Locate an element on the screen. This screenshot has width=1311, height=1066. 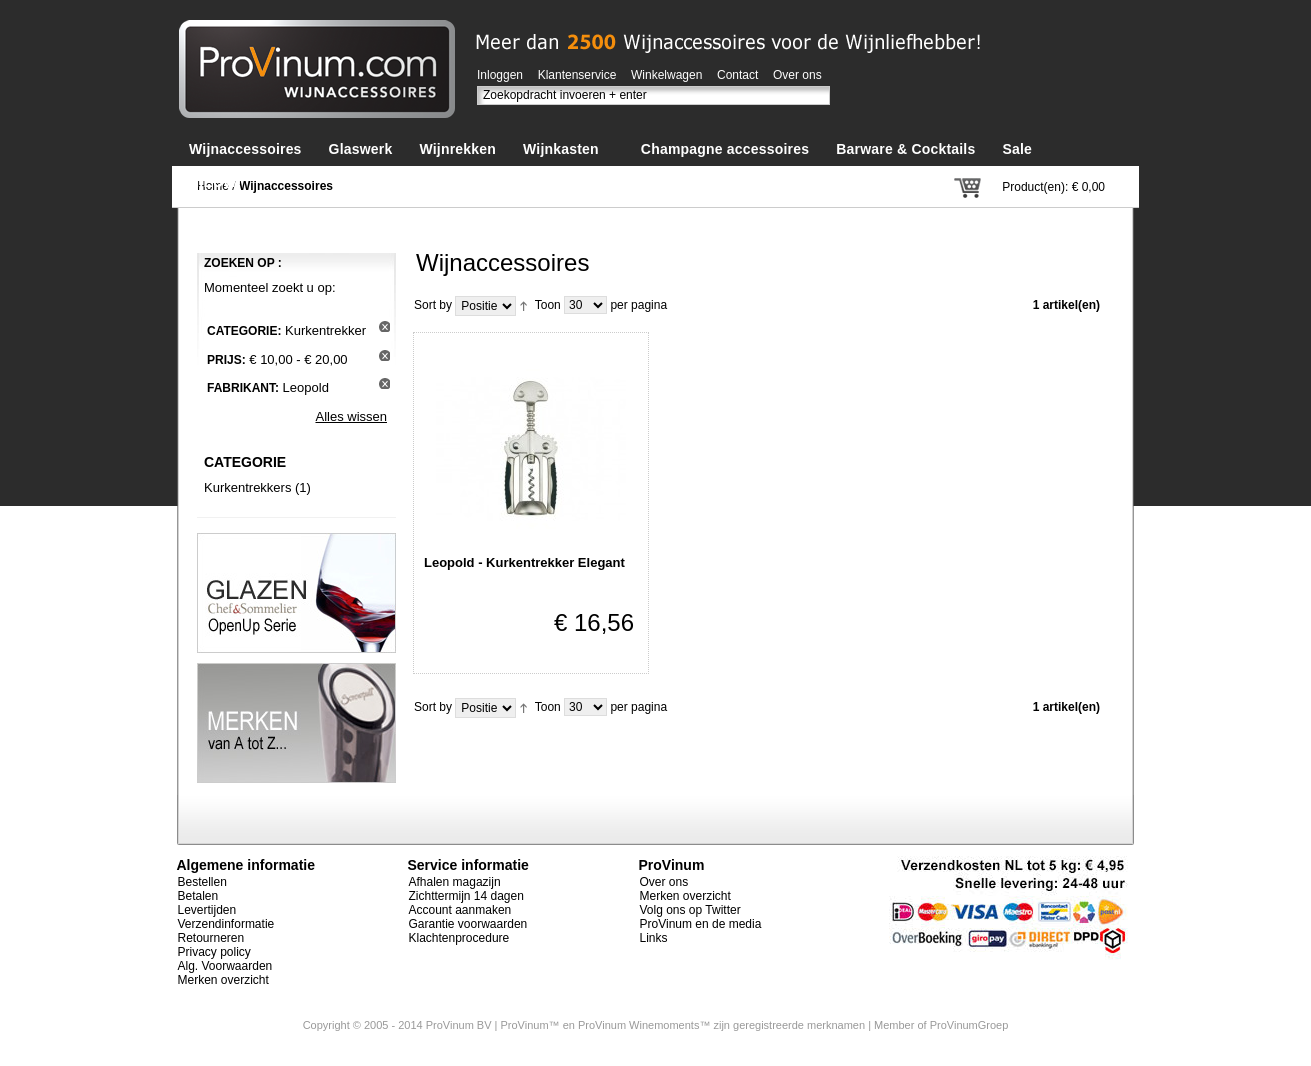
Retourneren is located at coordinates (211, 938).